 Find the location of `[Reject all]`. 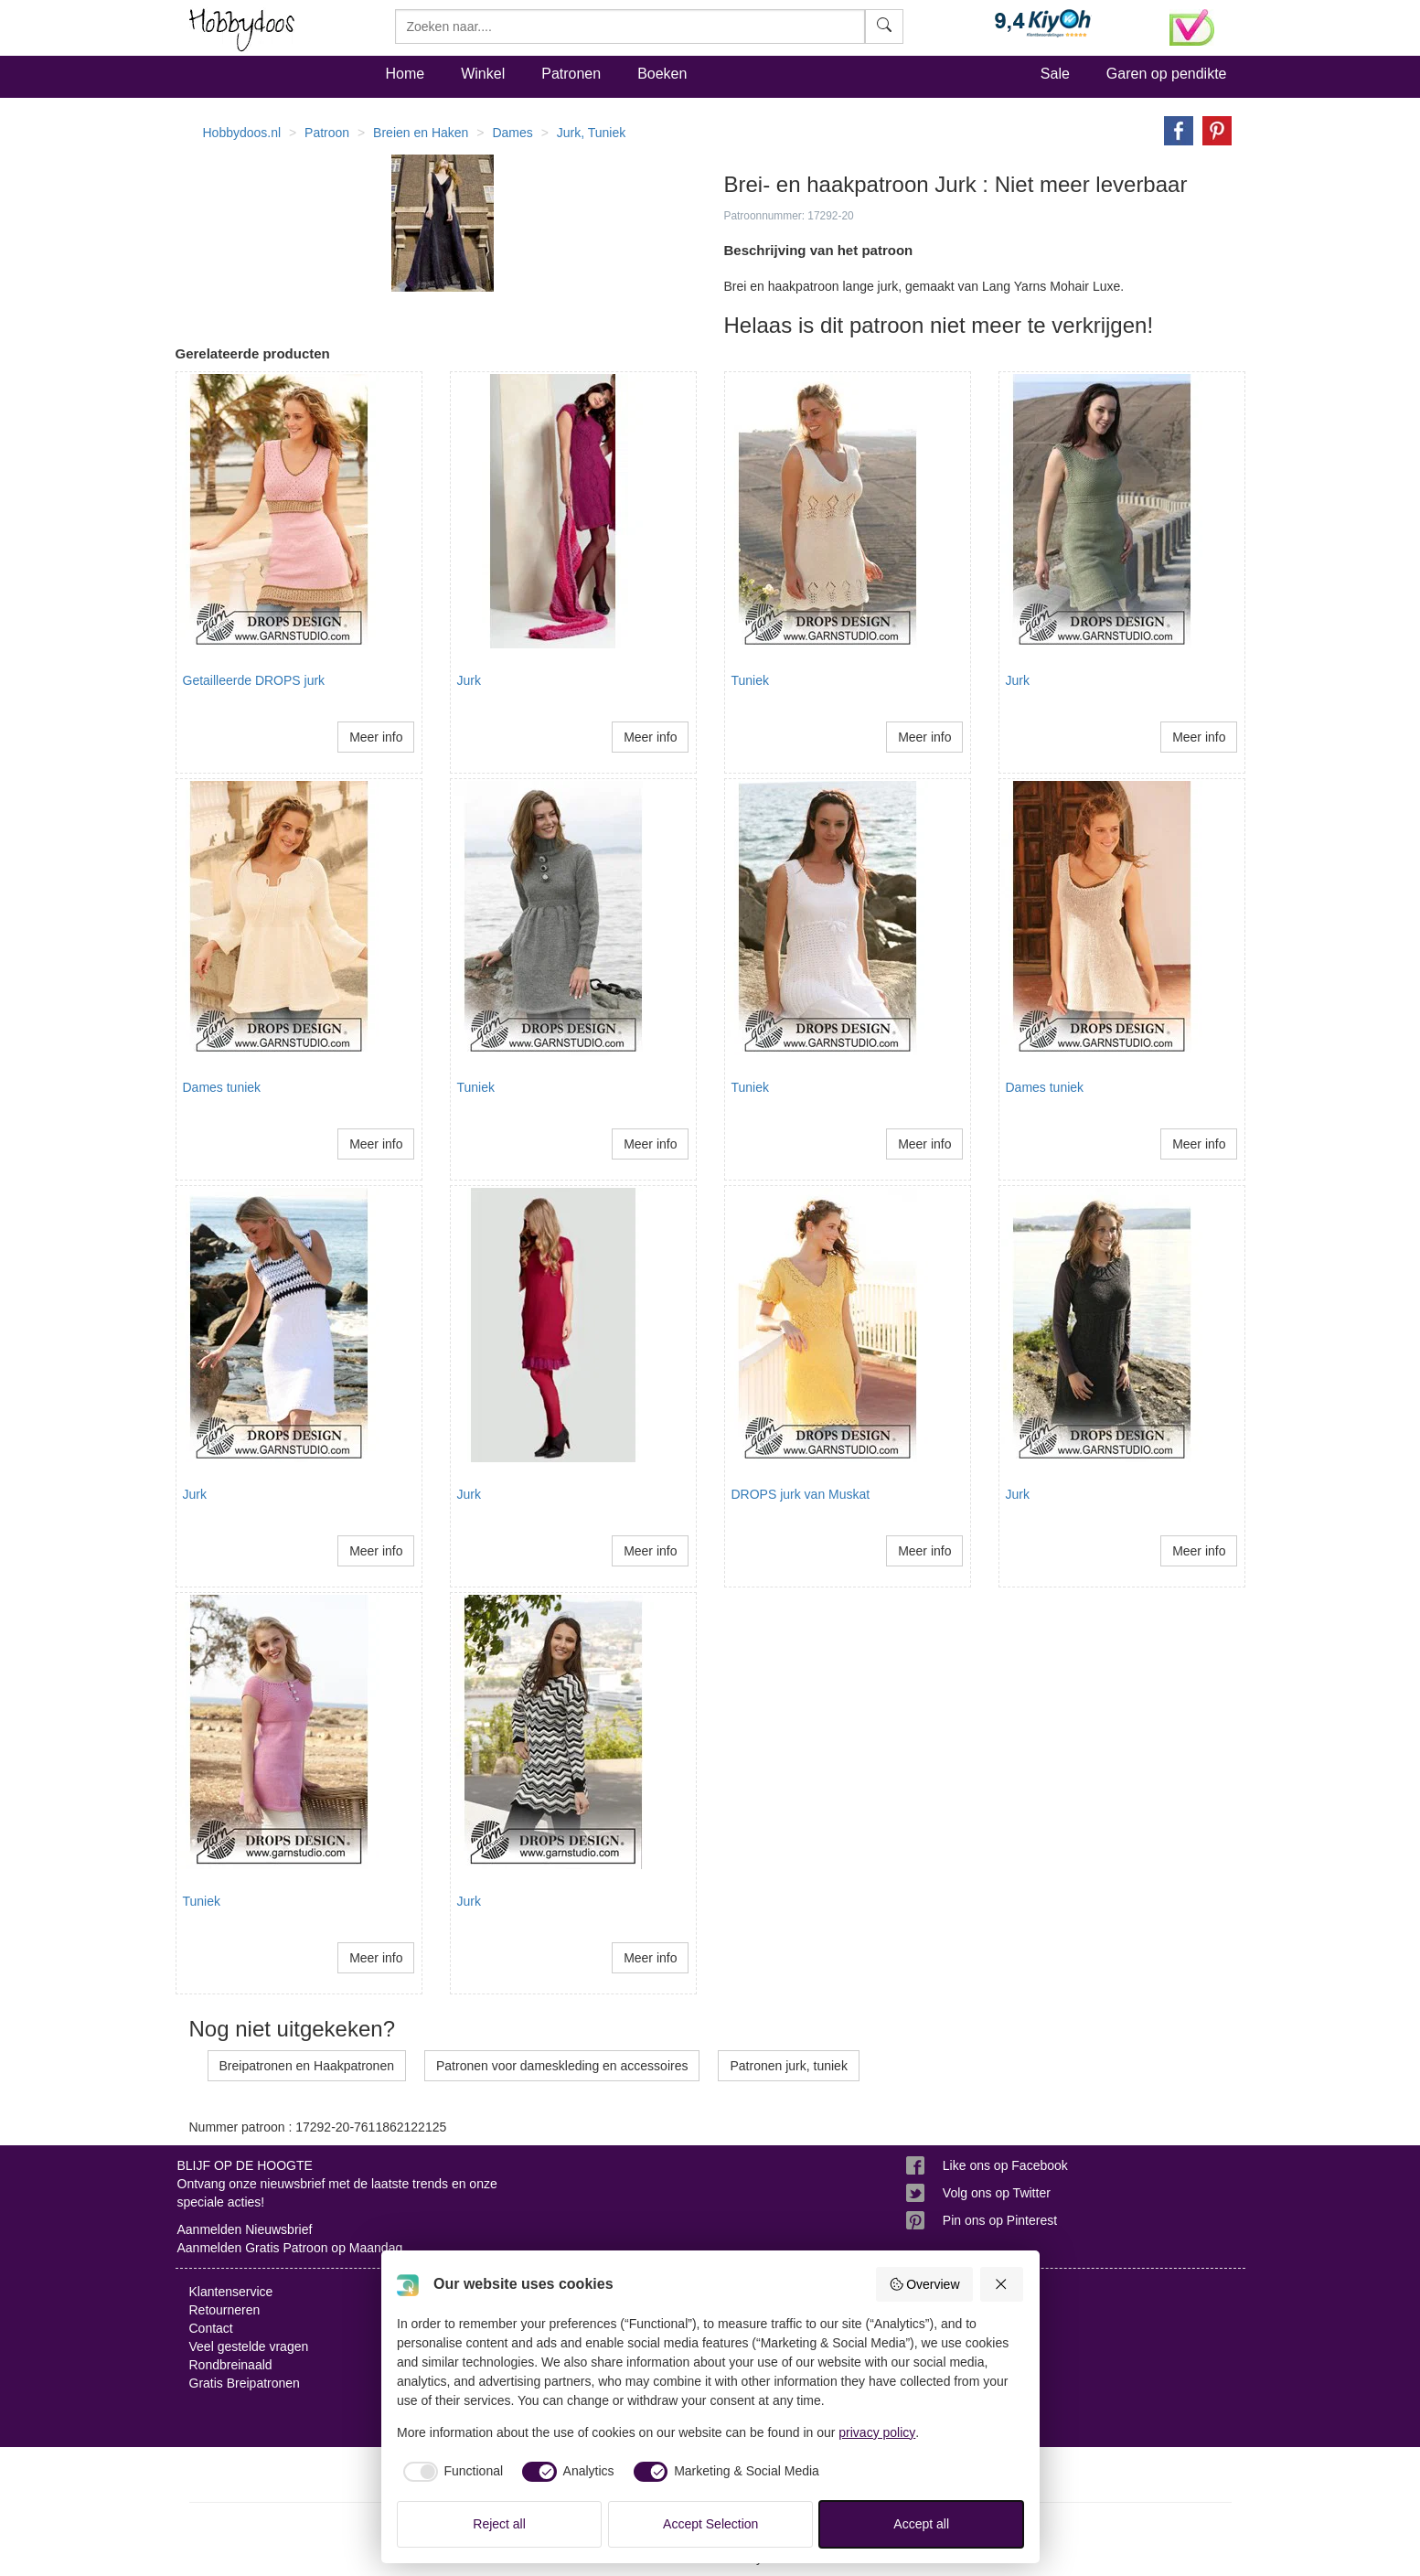

[Reject all] is located at coordinates (1002, 2284).